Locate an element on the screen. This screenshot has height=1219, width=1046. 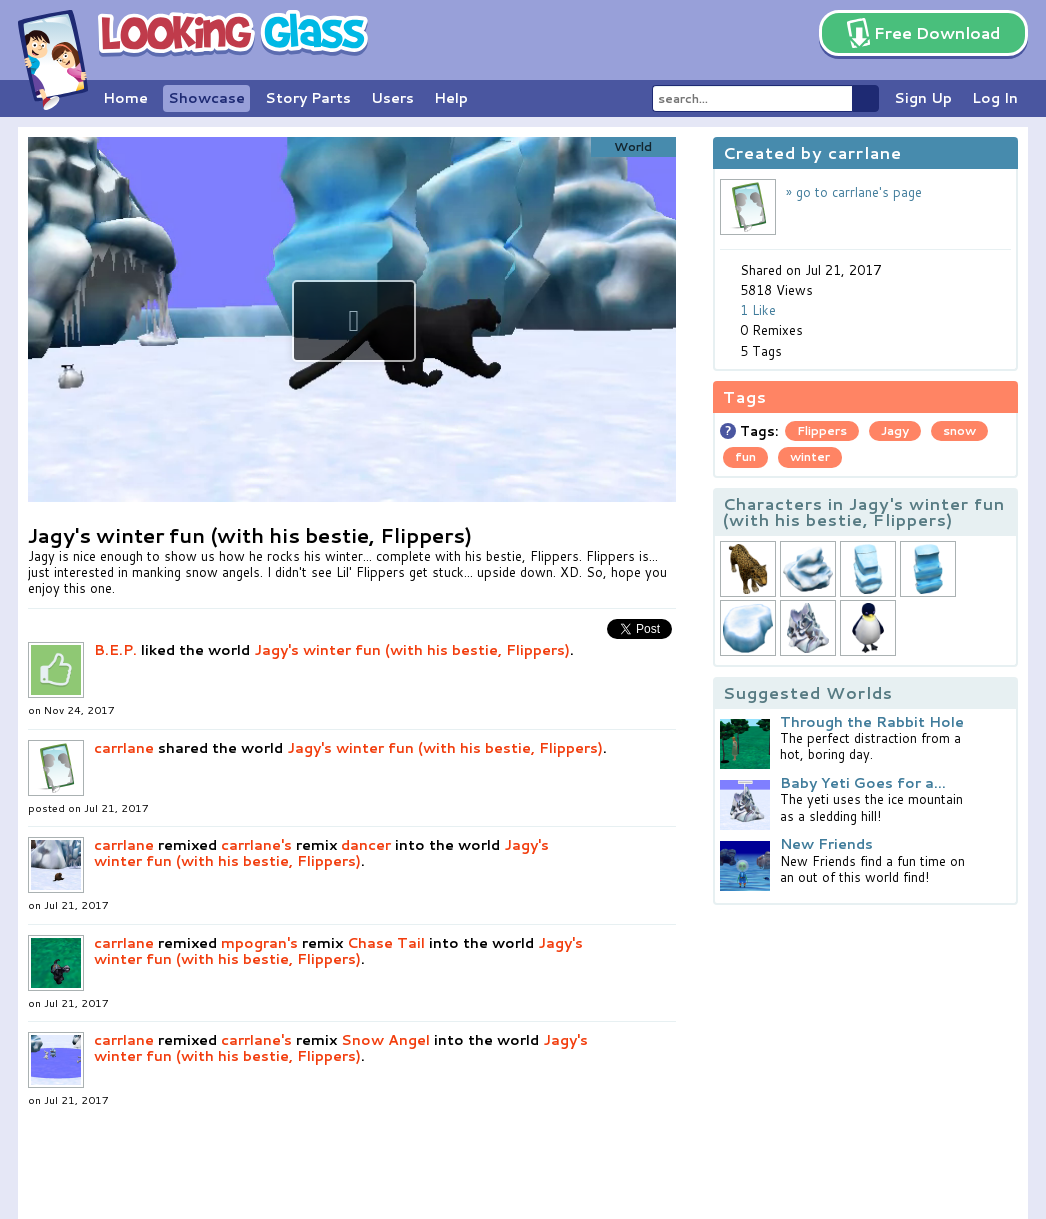
Log In is located at coordinates (995, 98).